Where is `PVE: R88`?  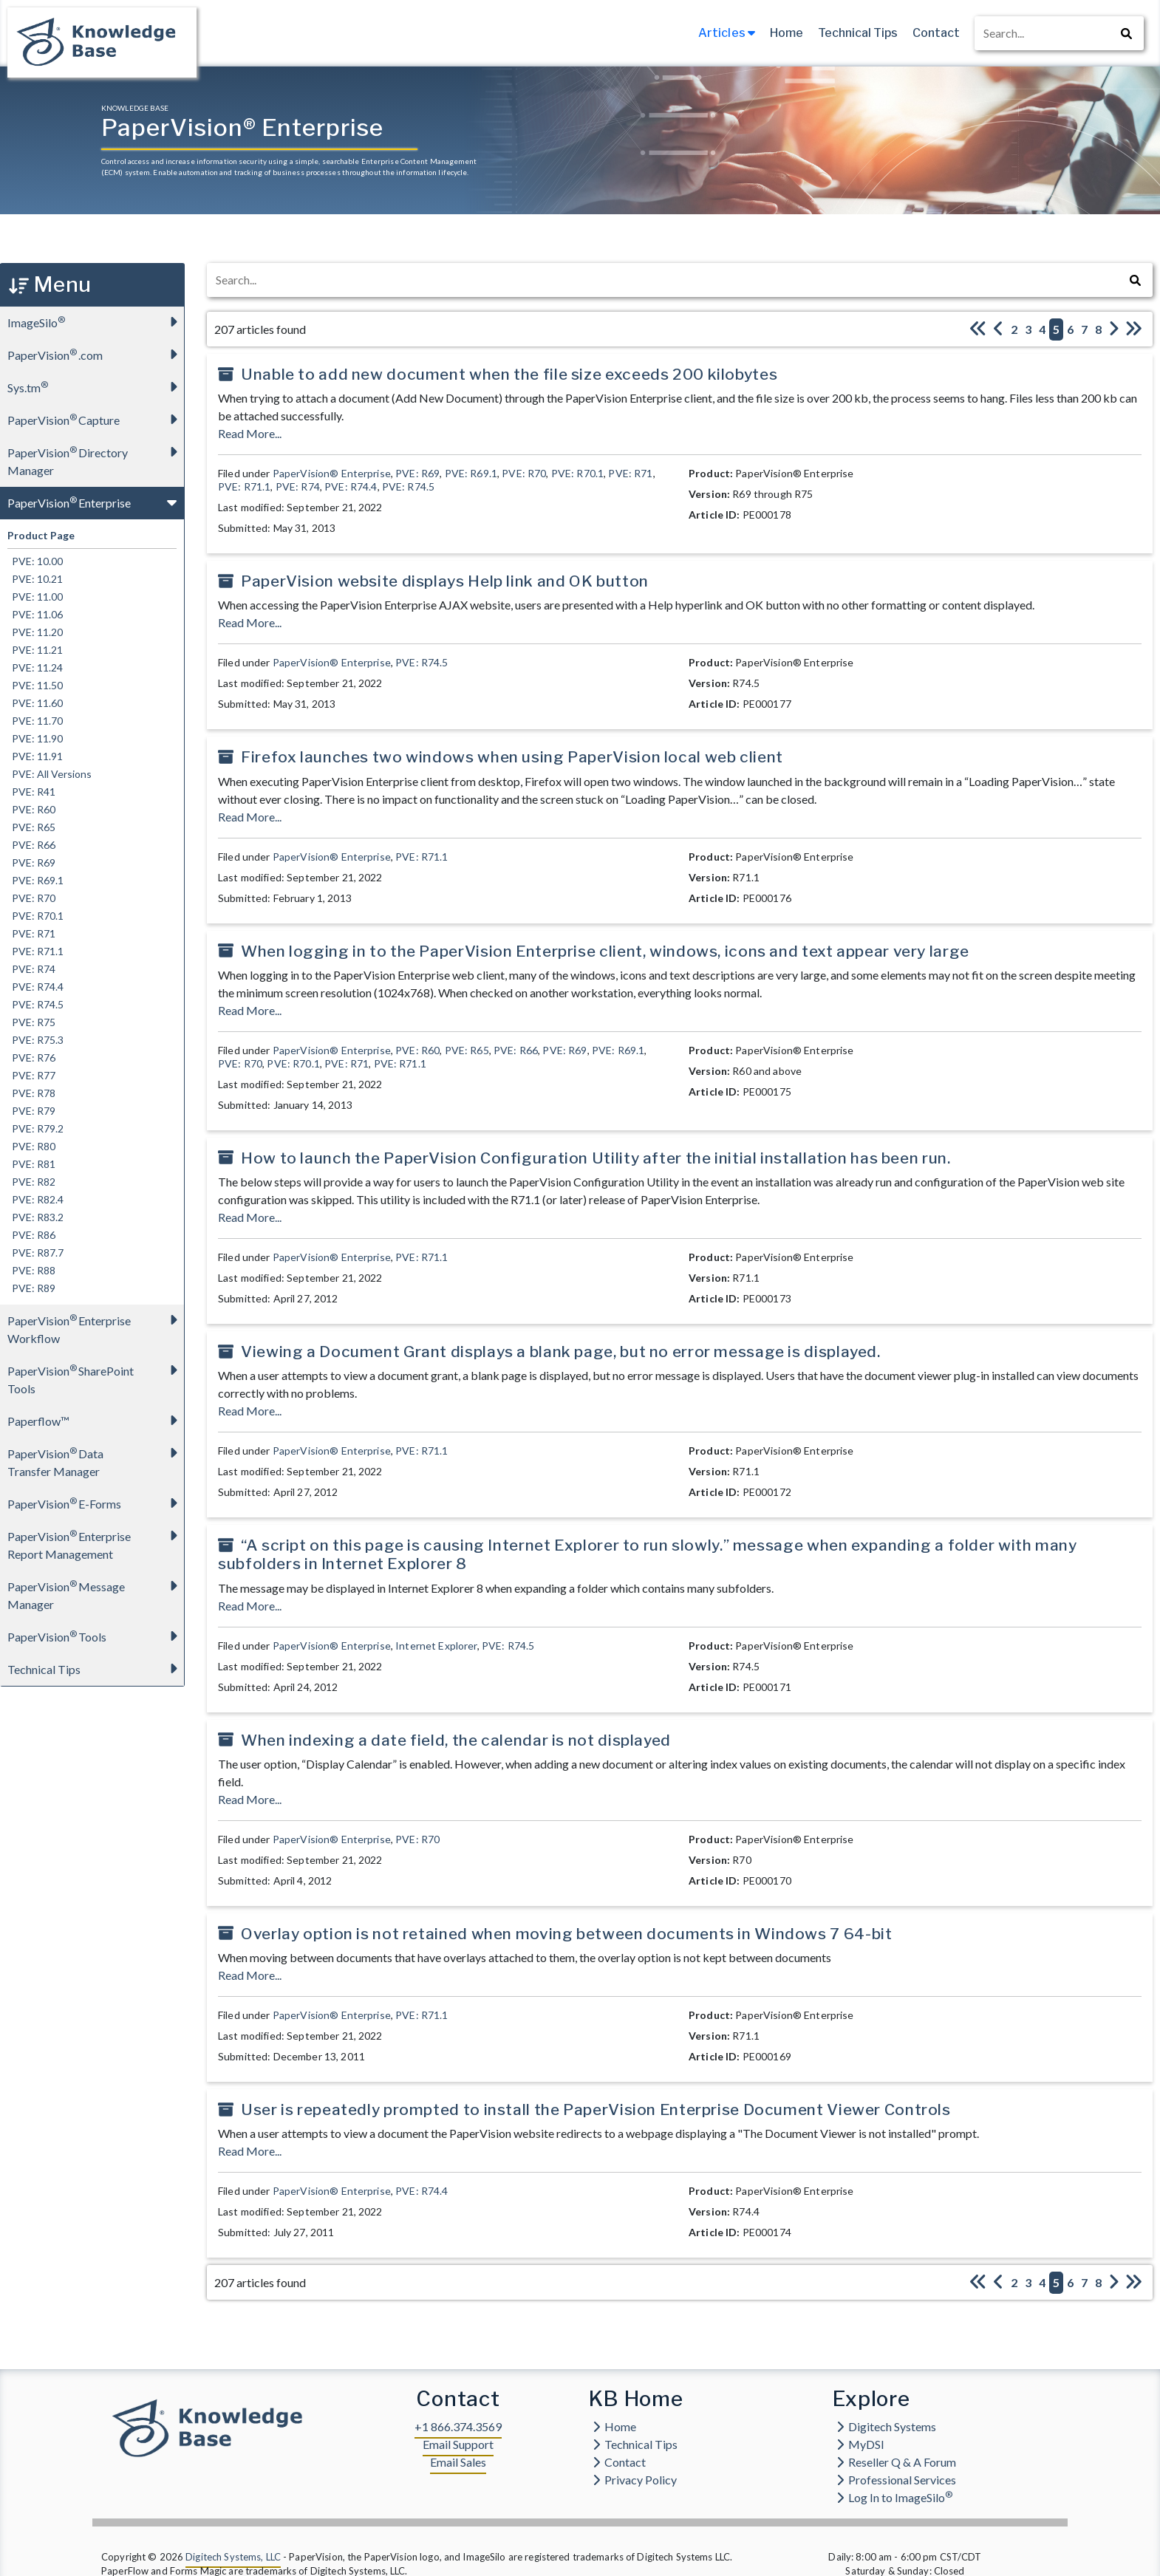
PVE: R88 is located at coordinates (31, 1270).